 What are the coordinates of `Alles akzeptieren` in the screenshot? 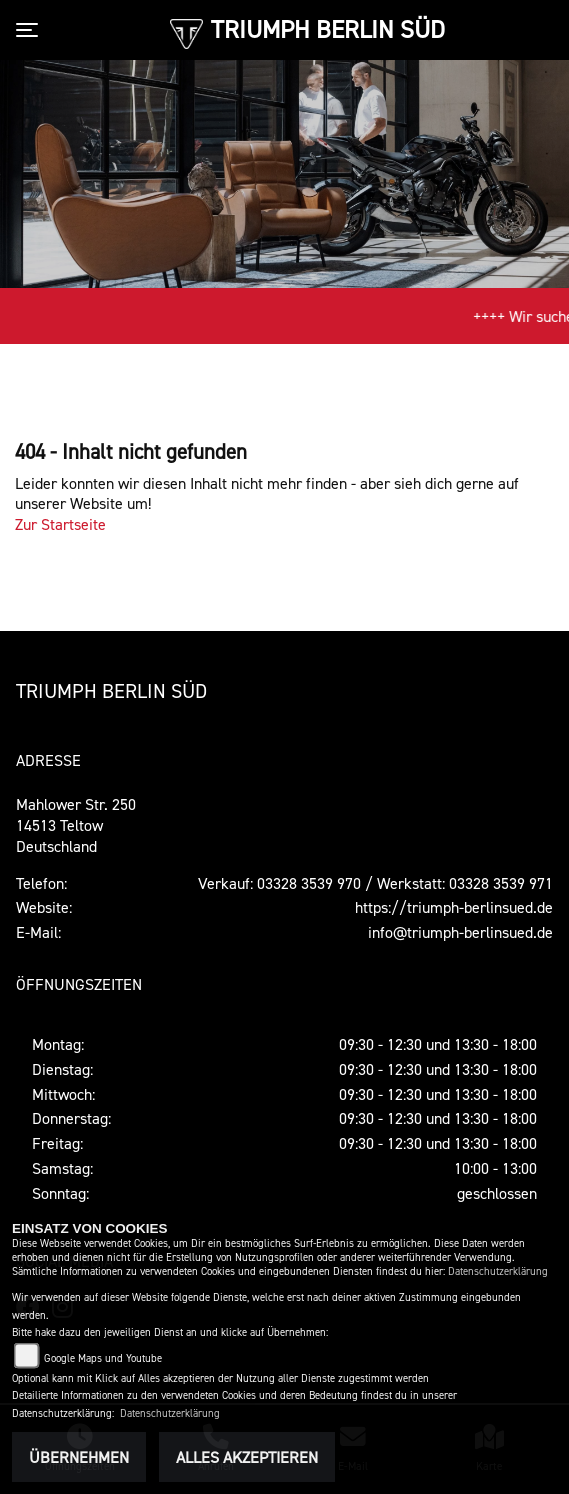 It's located at (247, 1457).